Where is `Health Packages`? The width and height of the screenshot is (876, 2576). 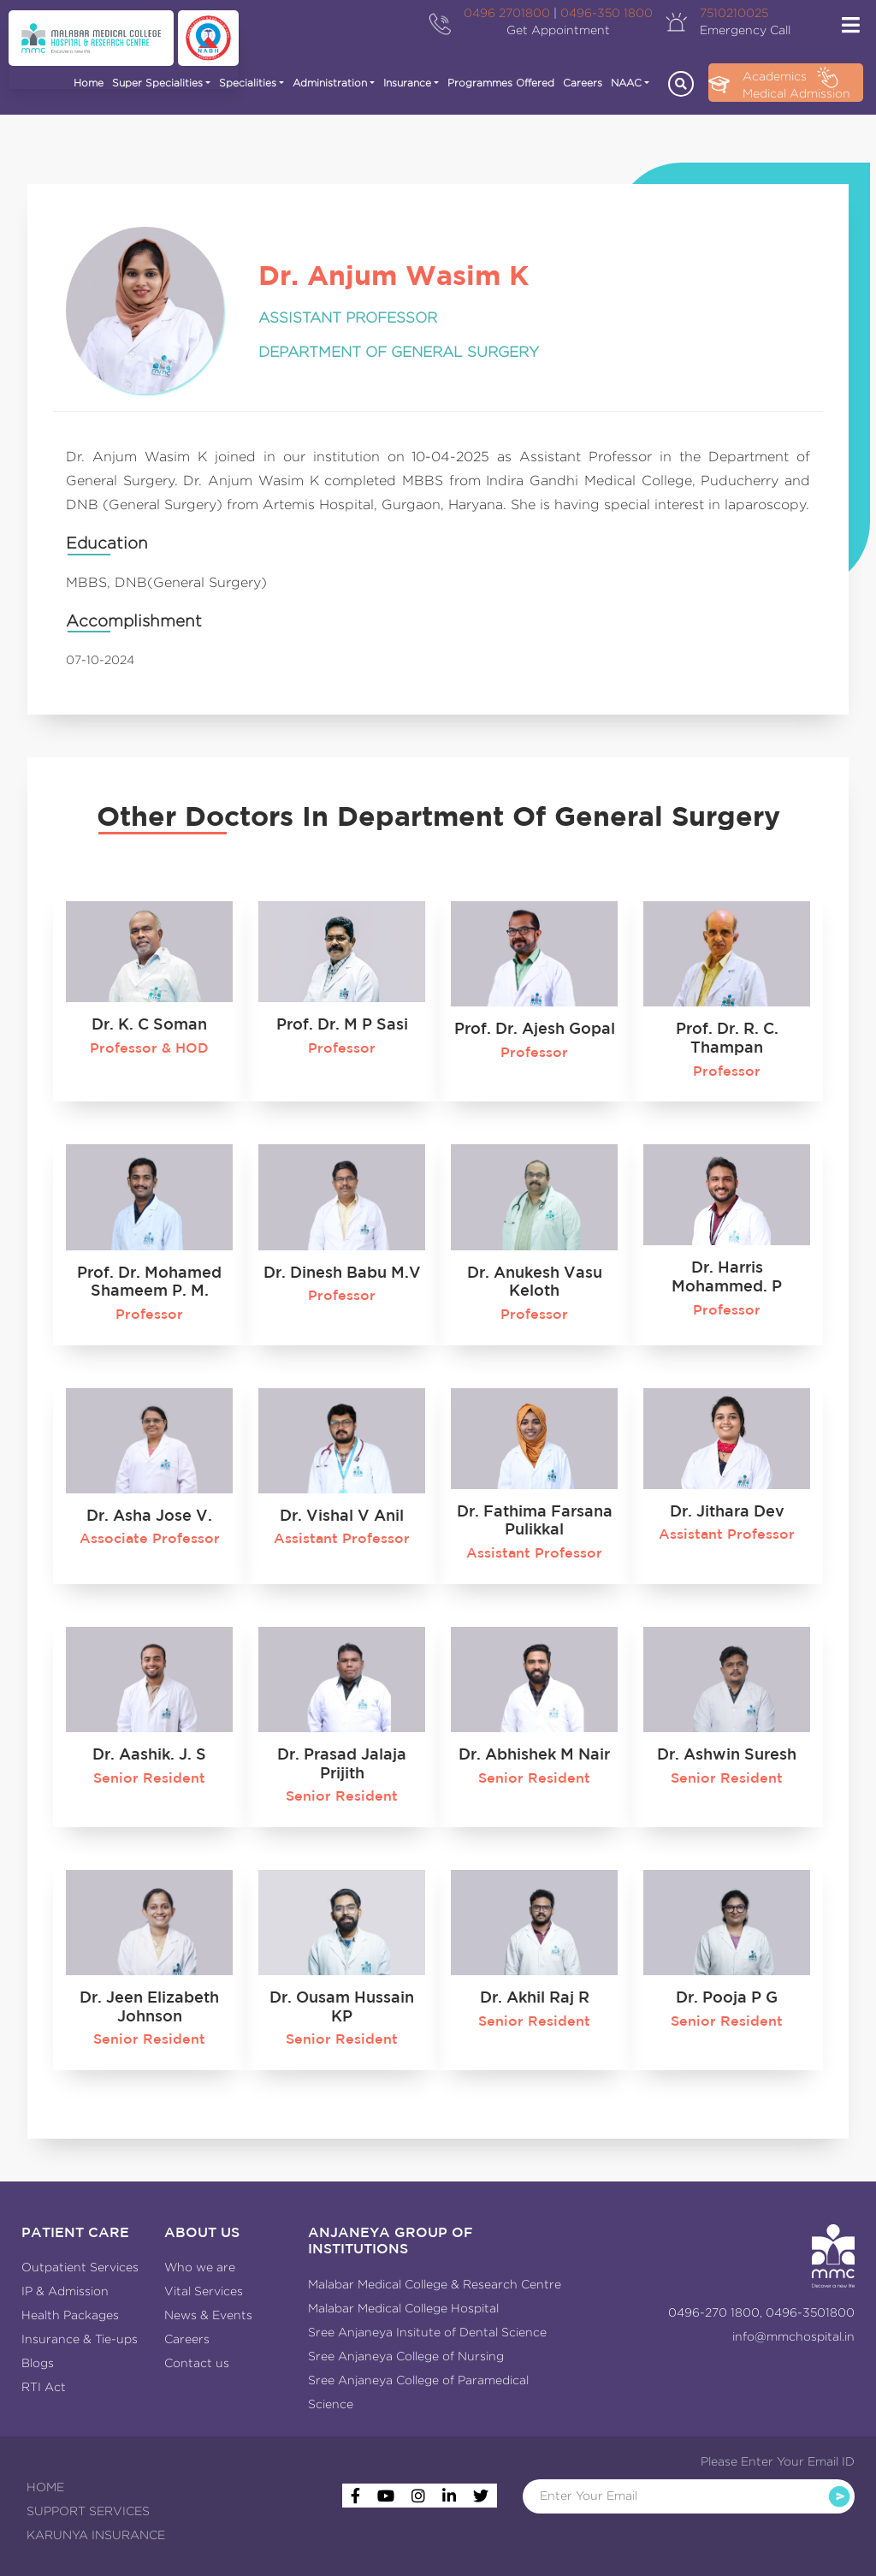
Health Packages is located at coordinates (70, 2315).